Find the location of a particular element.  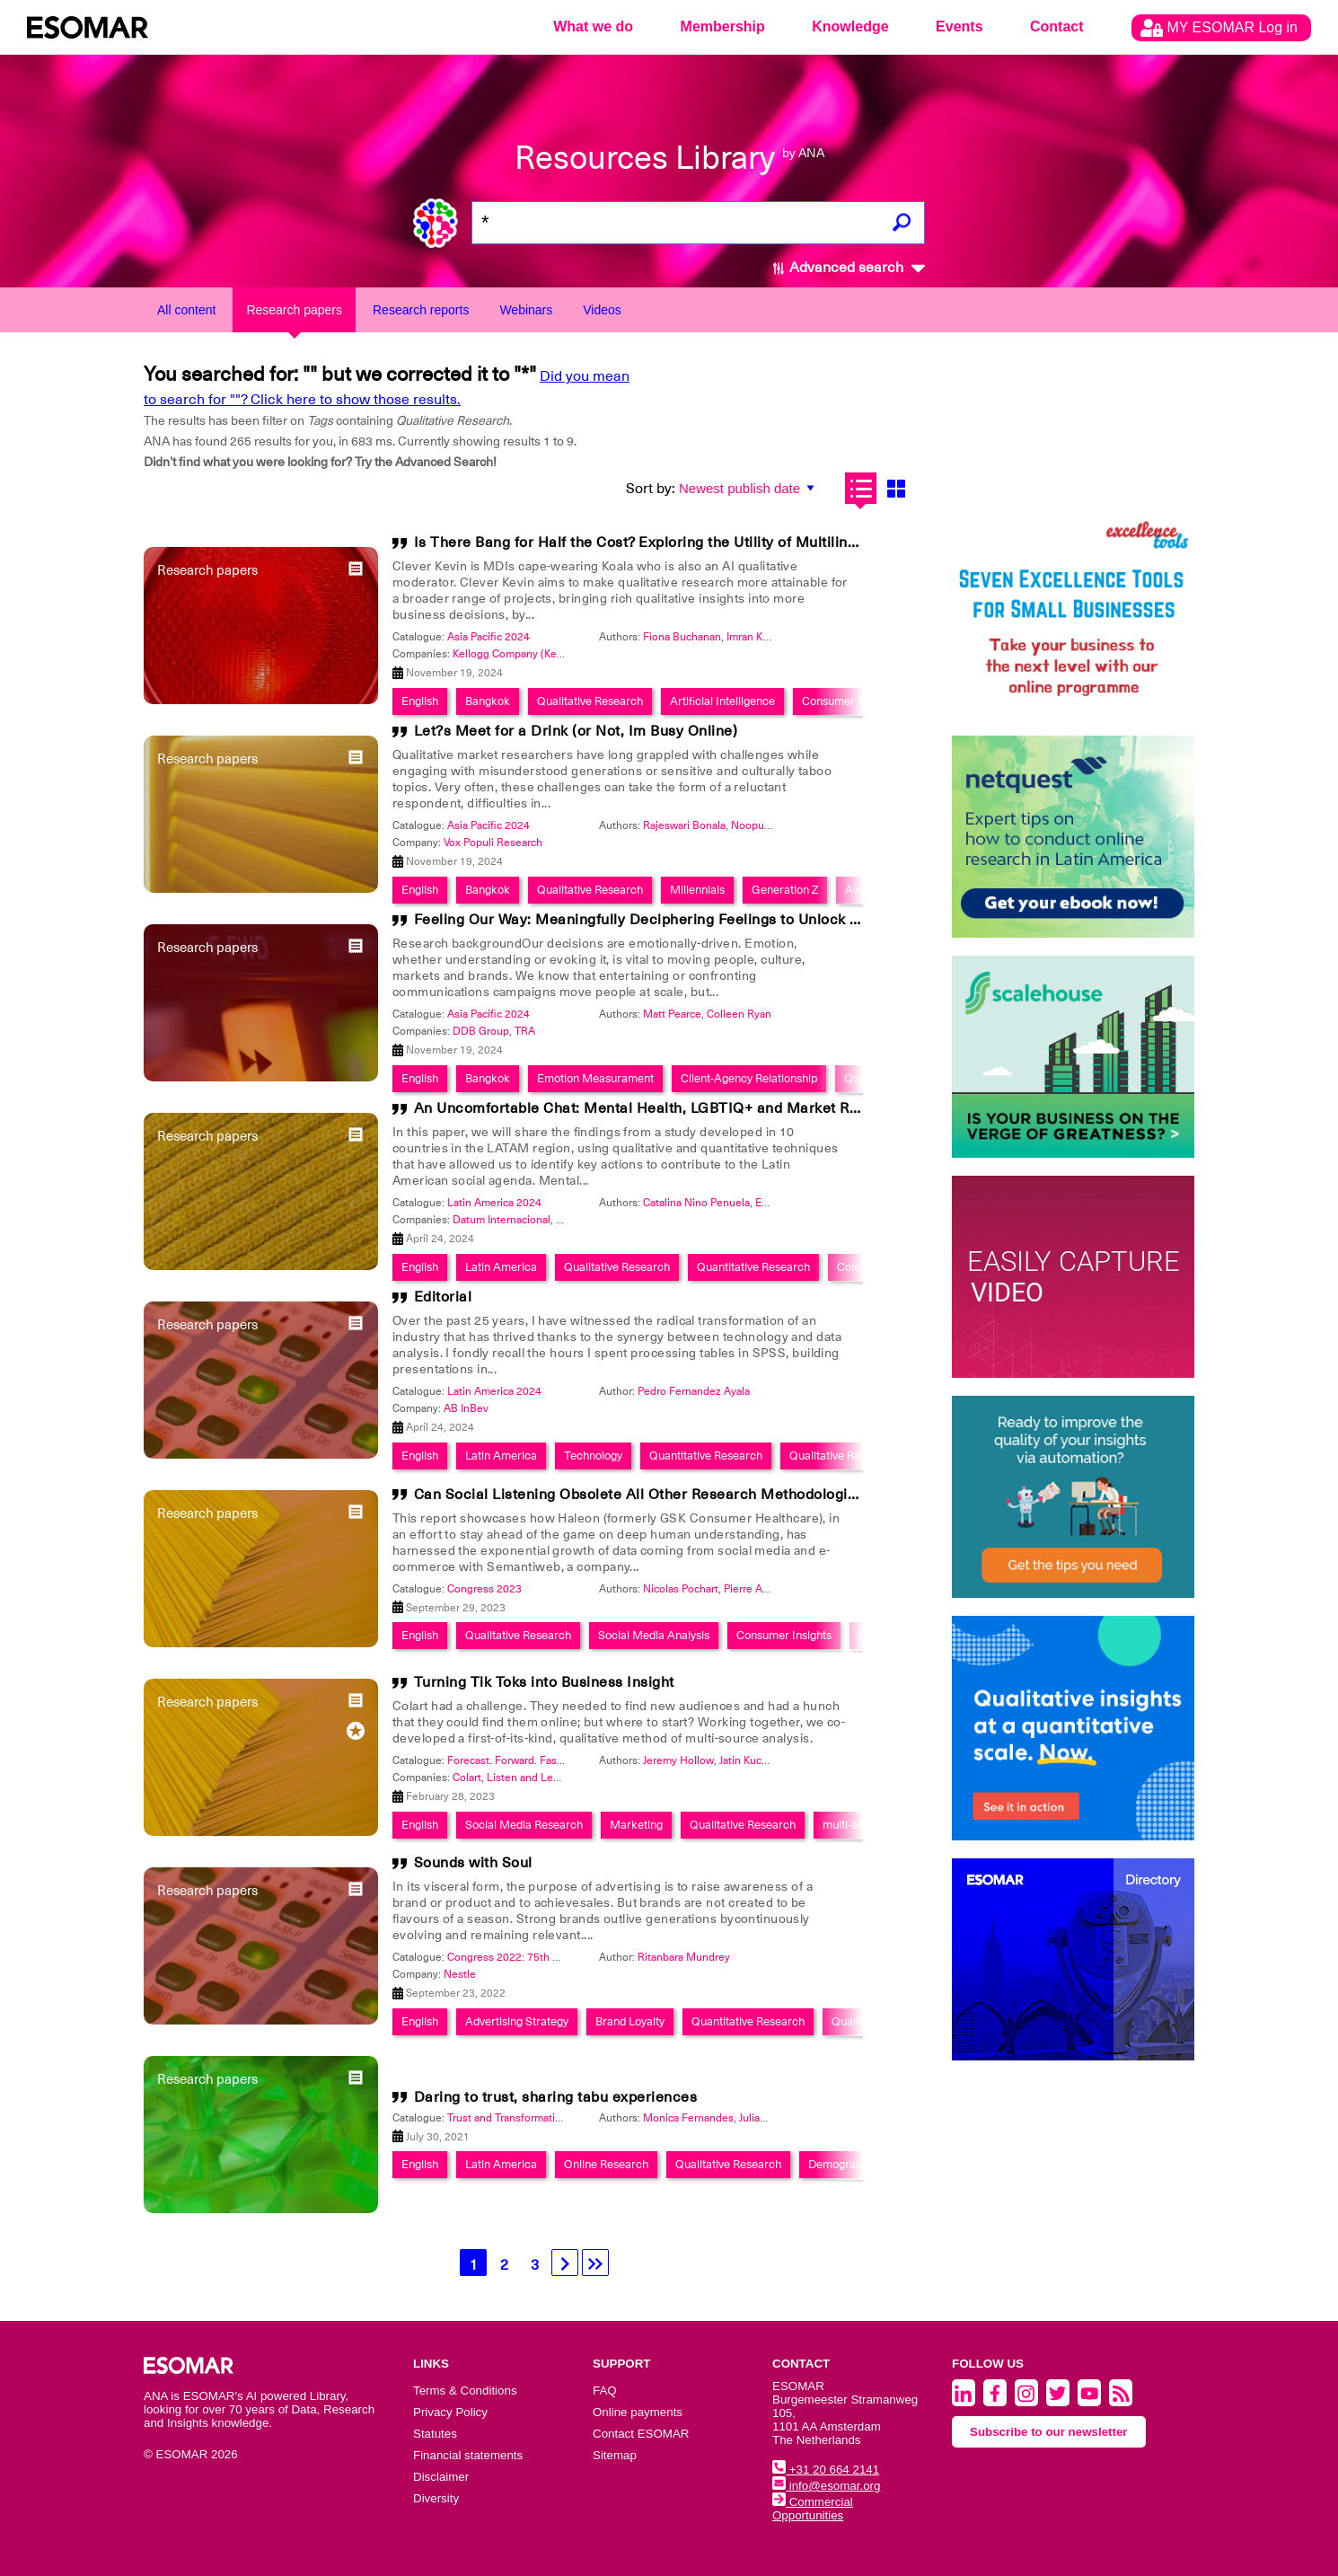

Commercial Opportunities is located at coordinates (812, 2508).